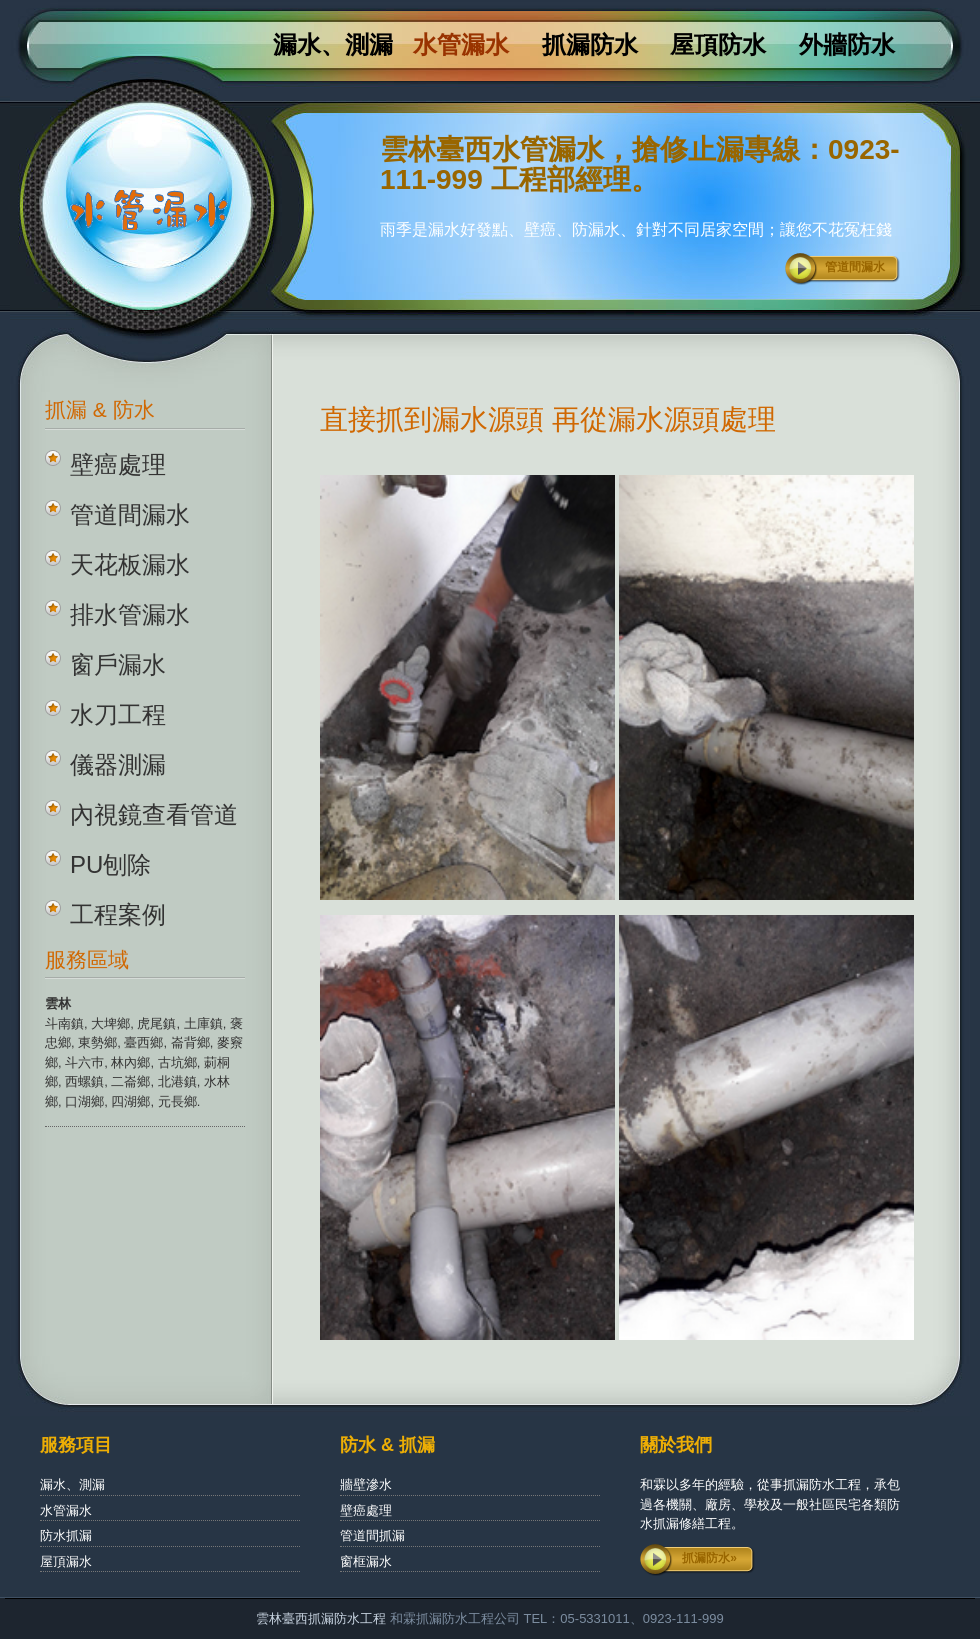  What do you see at coordinates (130, 614) in the screenshot?
I see `排水管漏水` at bounding box center [130, 614].